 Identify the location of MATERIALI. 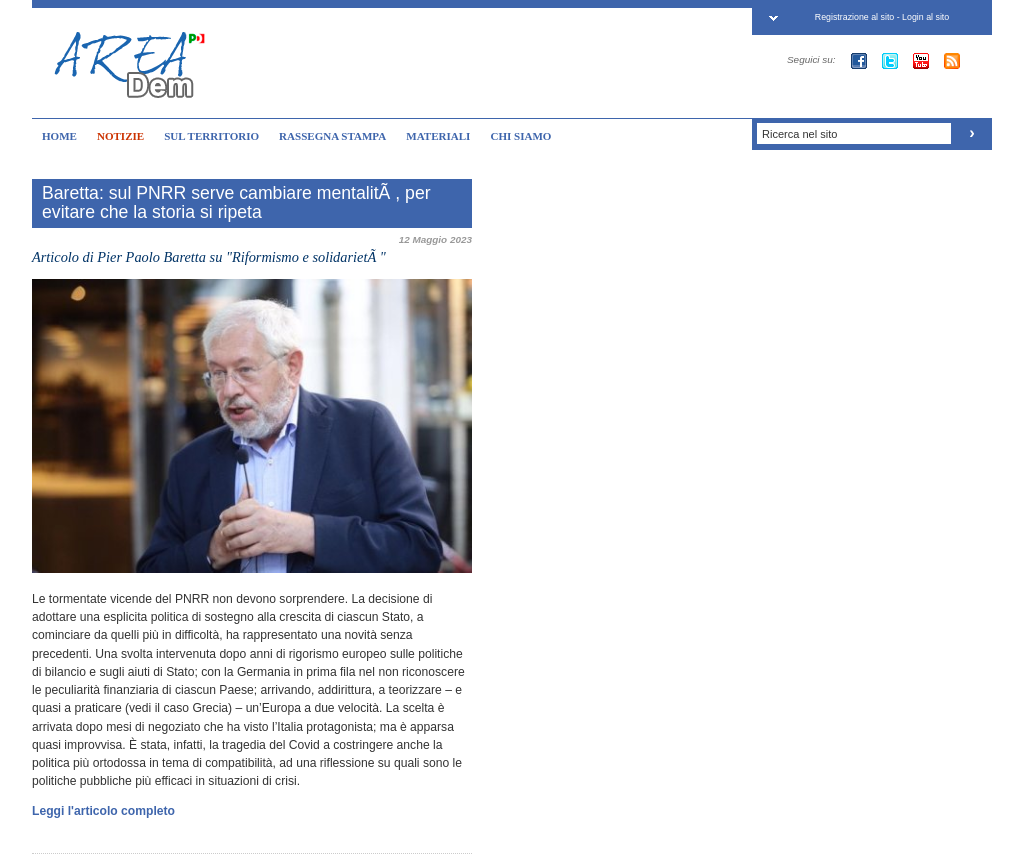
(438, 136).